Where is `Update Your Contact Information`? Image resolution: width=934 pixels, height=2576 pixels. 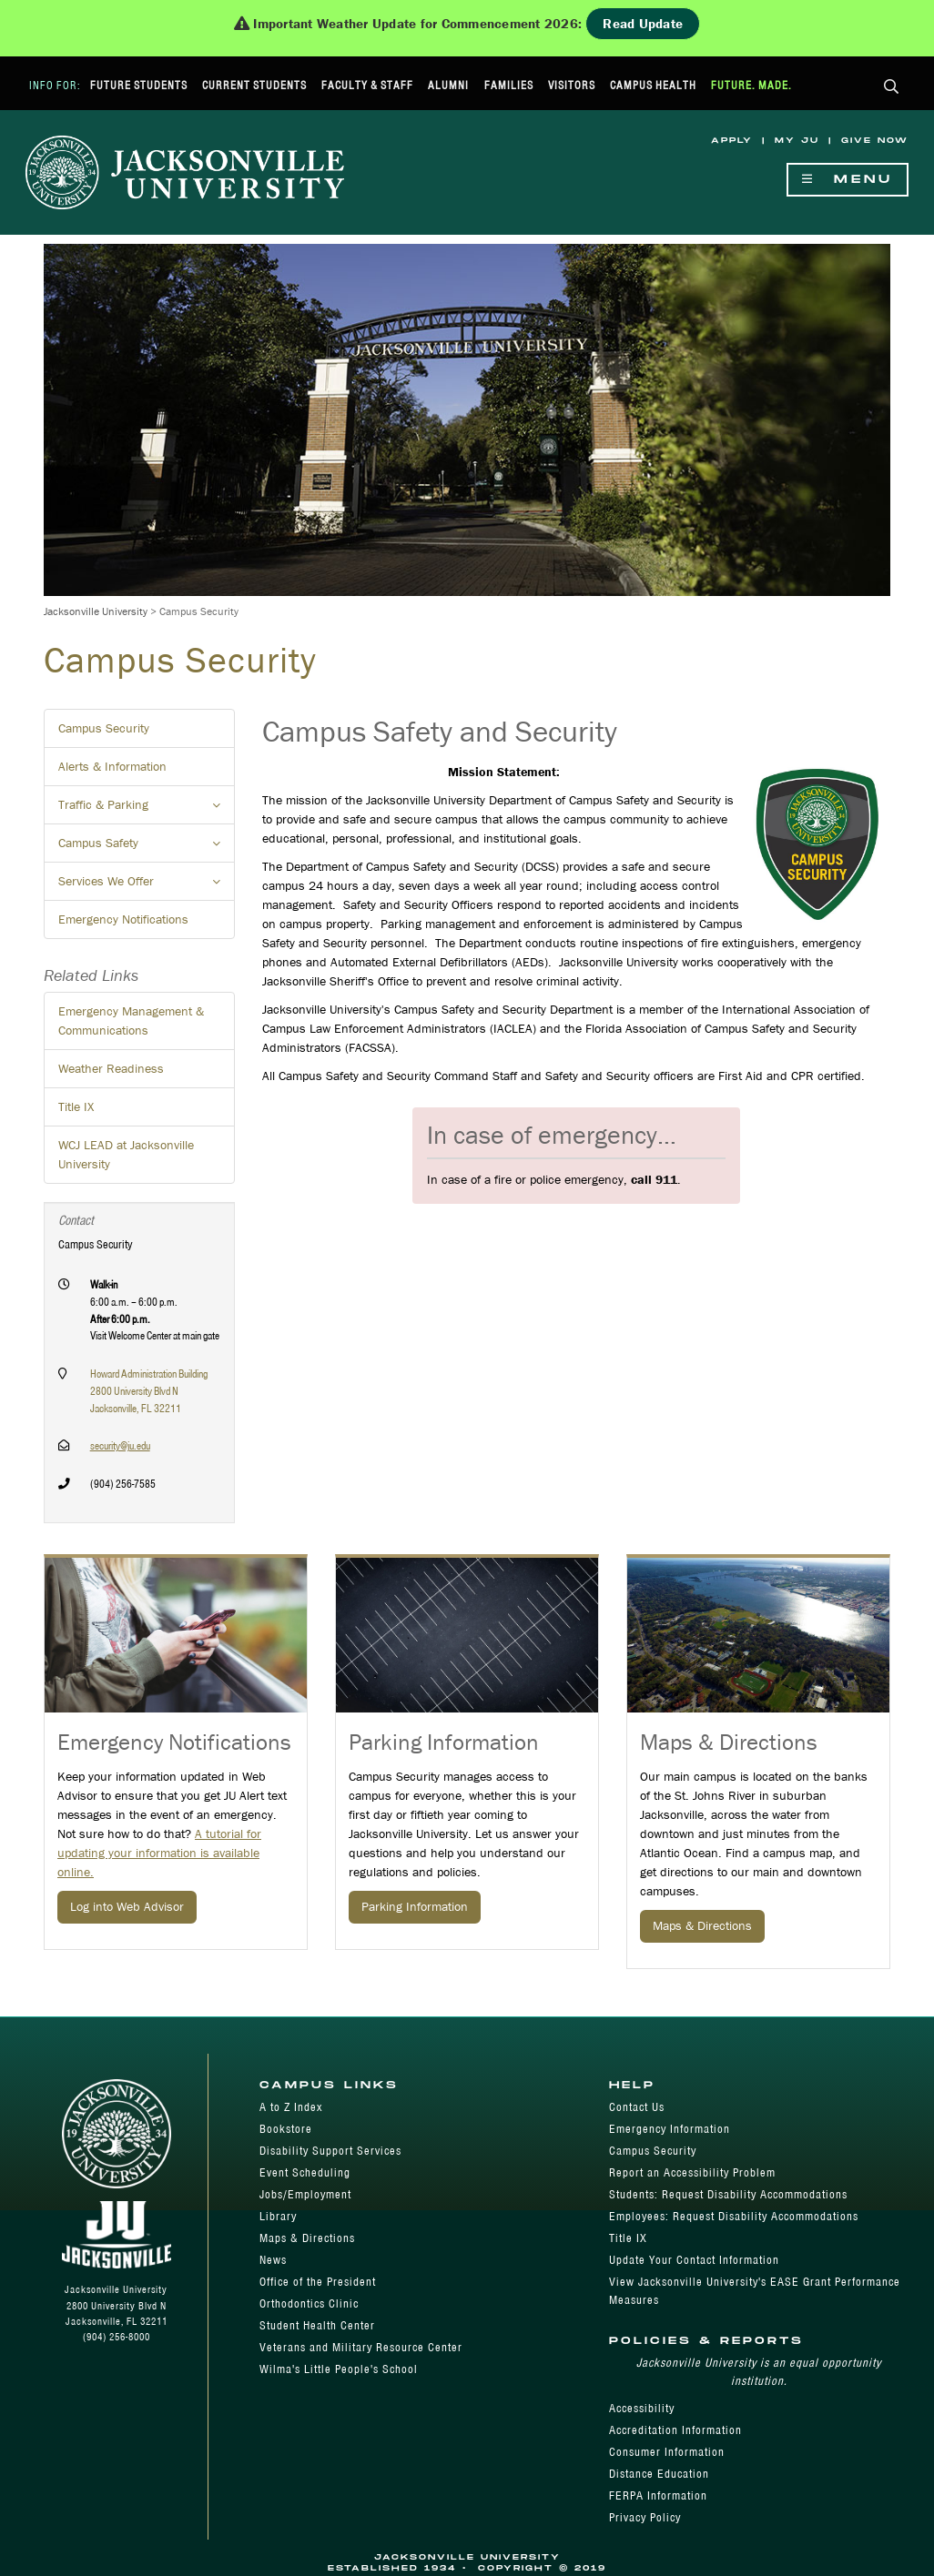 Update Your Contact Information is located at coordinates (694, 2260).